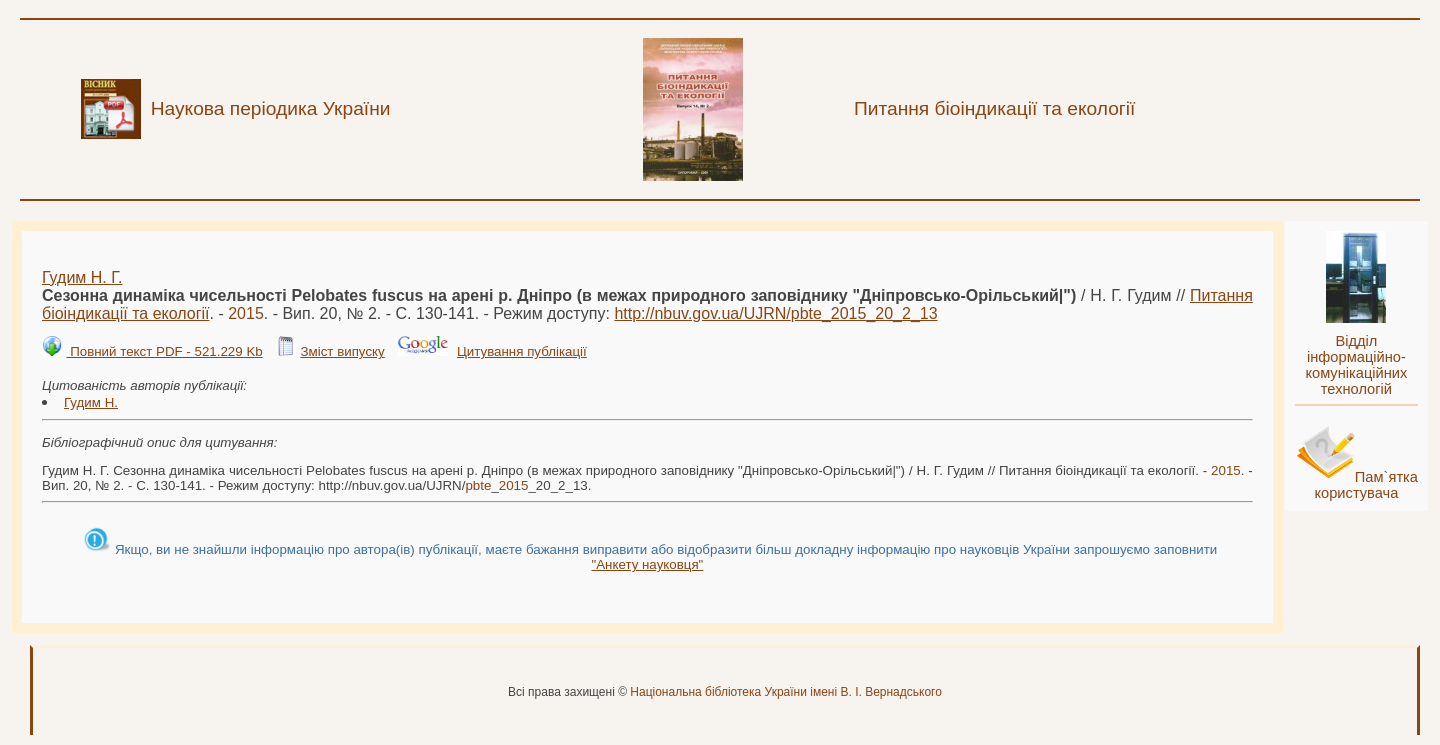 The height and width of the screenshot is (745, 1440). I want to click on Гудим Н. Г., so click(82, 277).